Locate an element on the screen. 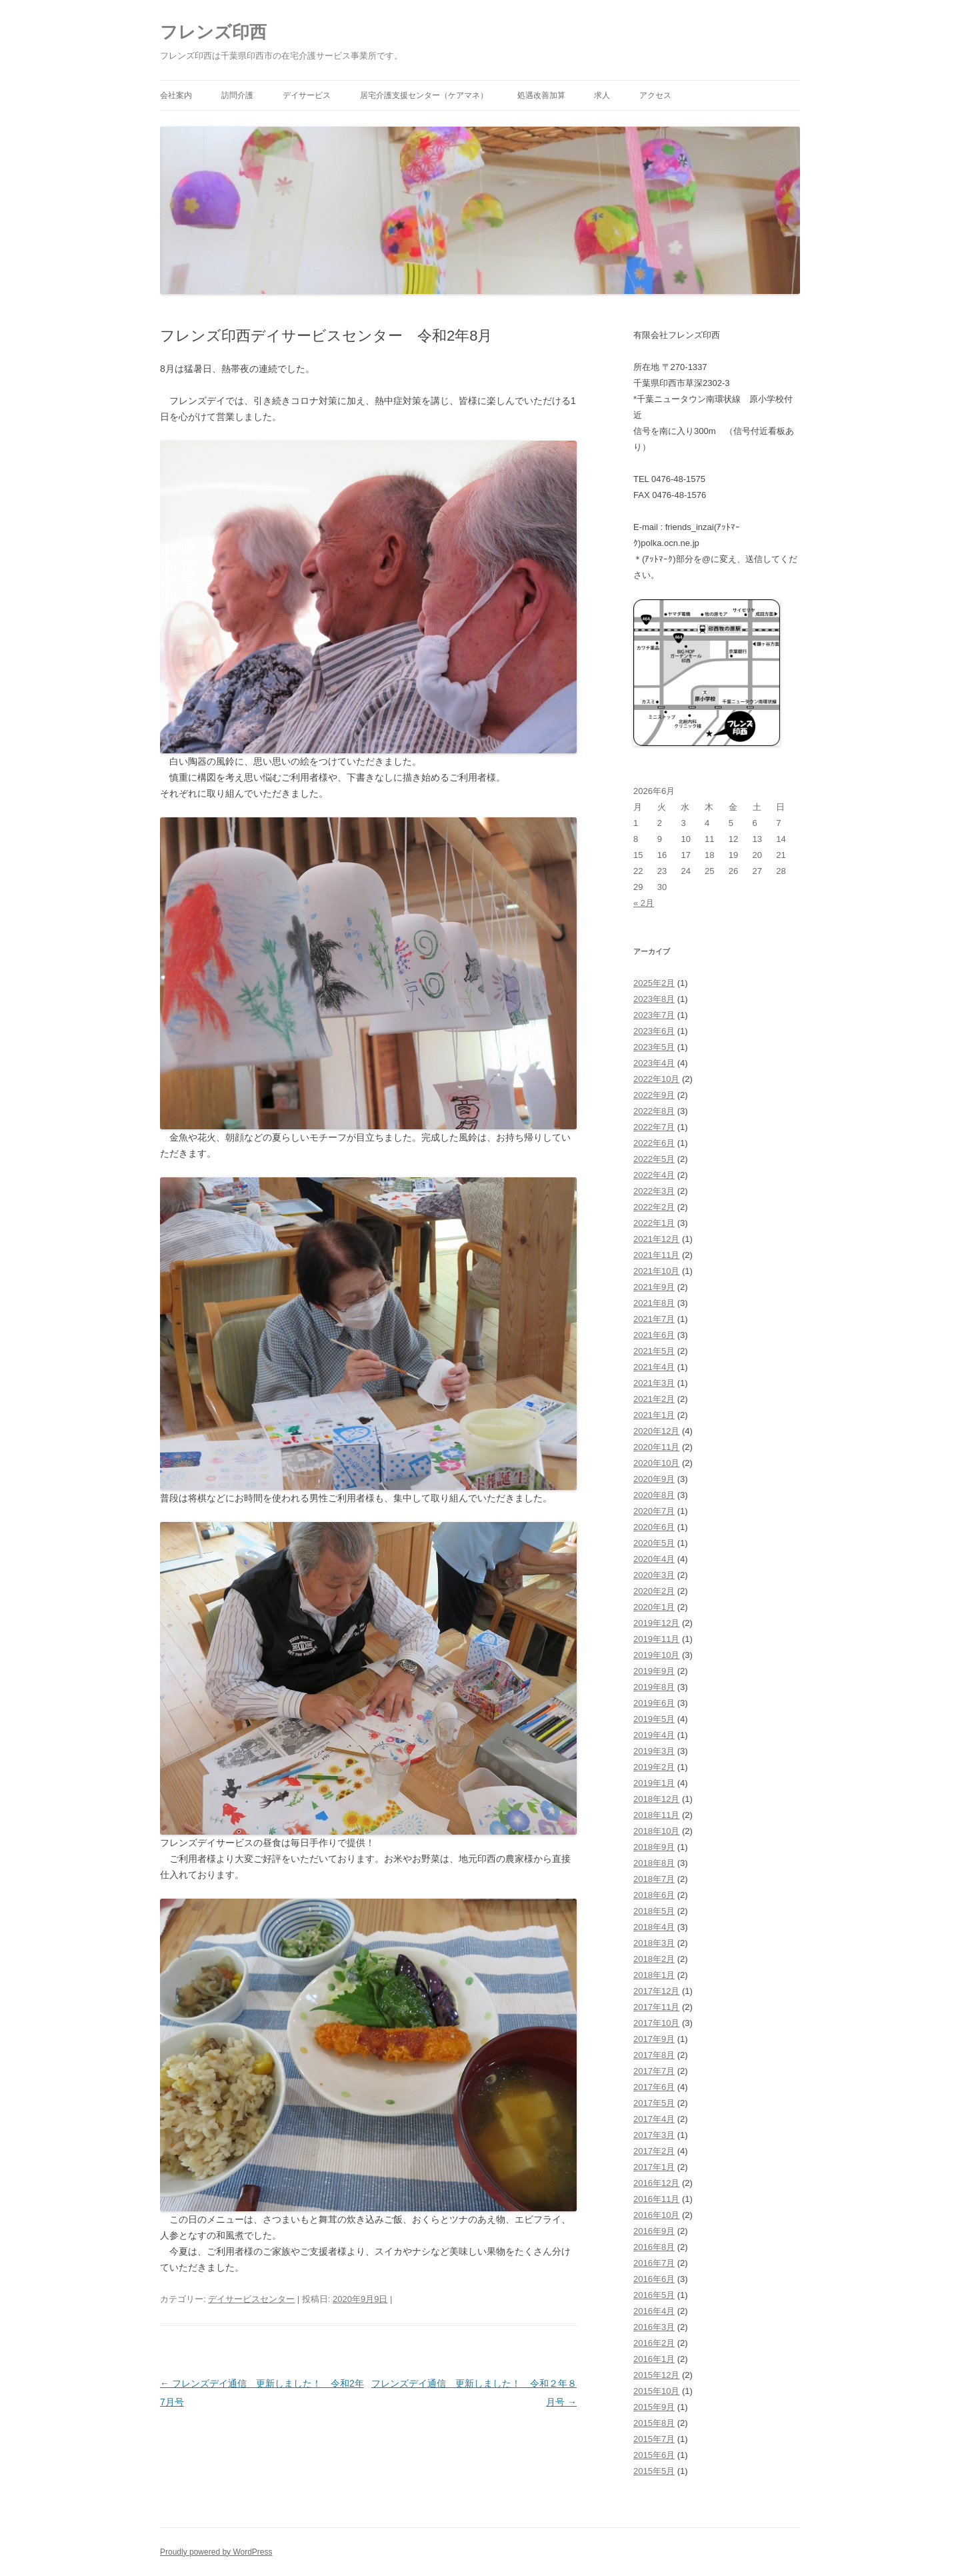 The image size is (960, 2576). 2016年5月 is located at coordinates (654, 2295).